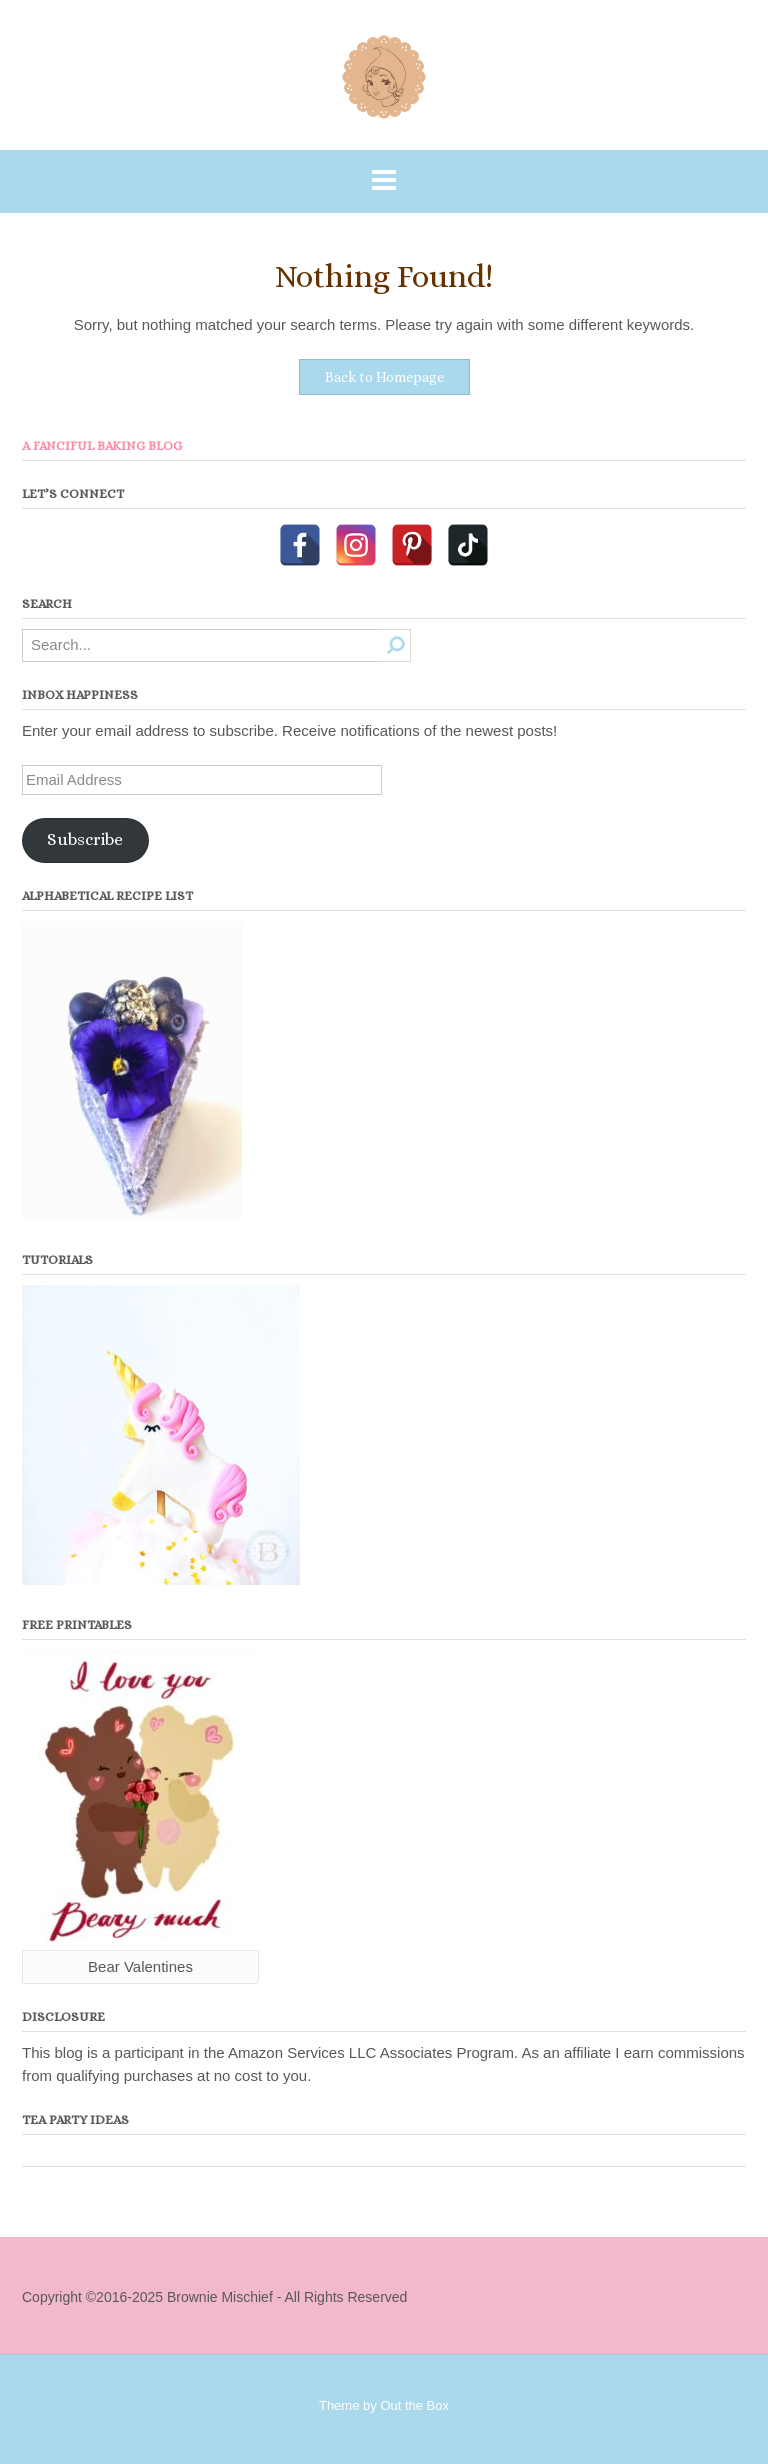 This screenshot has height=2464, width=768. Describe the element at coordinates (85, 839) in the screenshot. I see `Subscribe` at that location.